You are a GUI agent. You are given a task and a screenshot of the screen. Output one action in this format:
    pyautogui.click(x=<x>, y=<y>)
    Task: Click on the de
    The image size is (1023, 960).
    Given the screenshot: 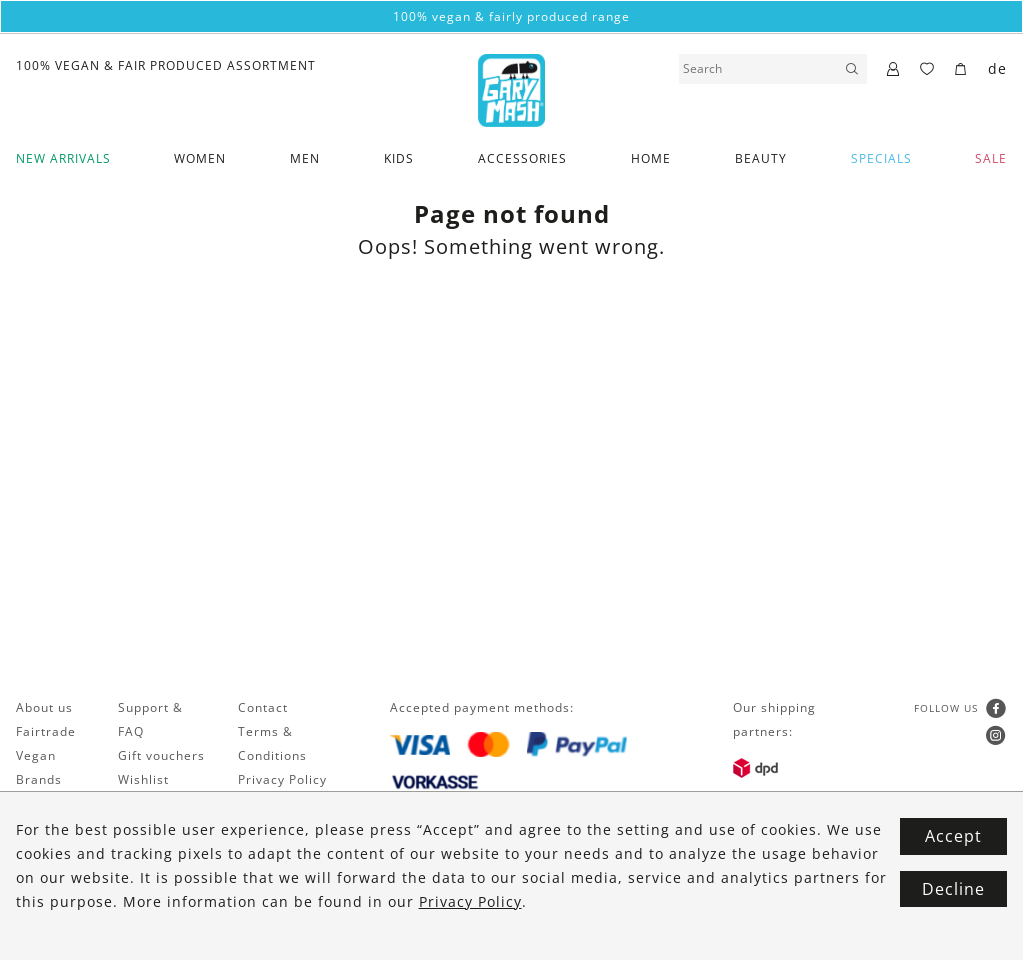 What is the action you would take?
    pyautogui.click(x=997, y=68)
    